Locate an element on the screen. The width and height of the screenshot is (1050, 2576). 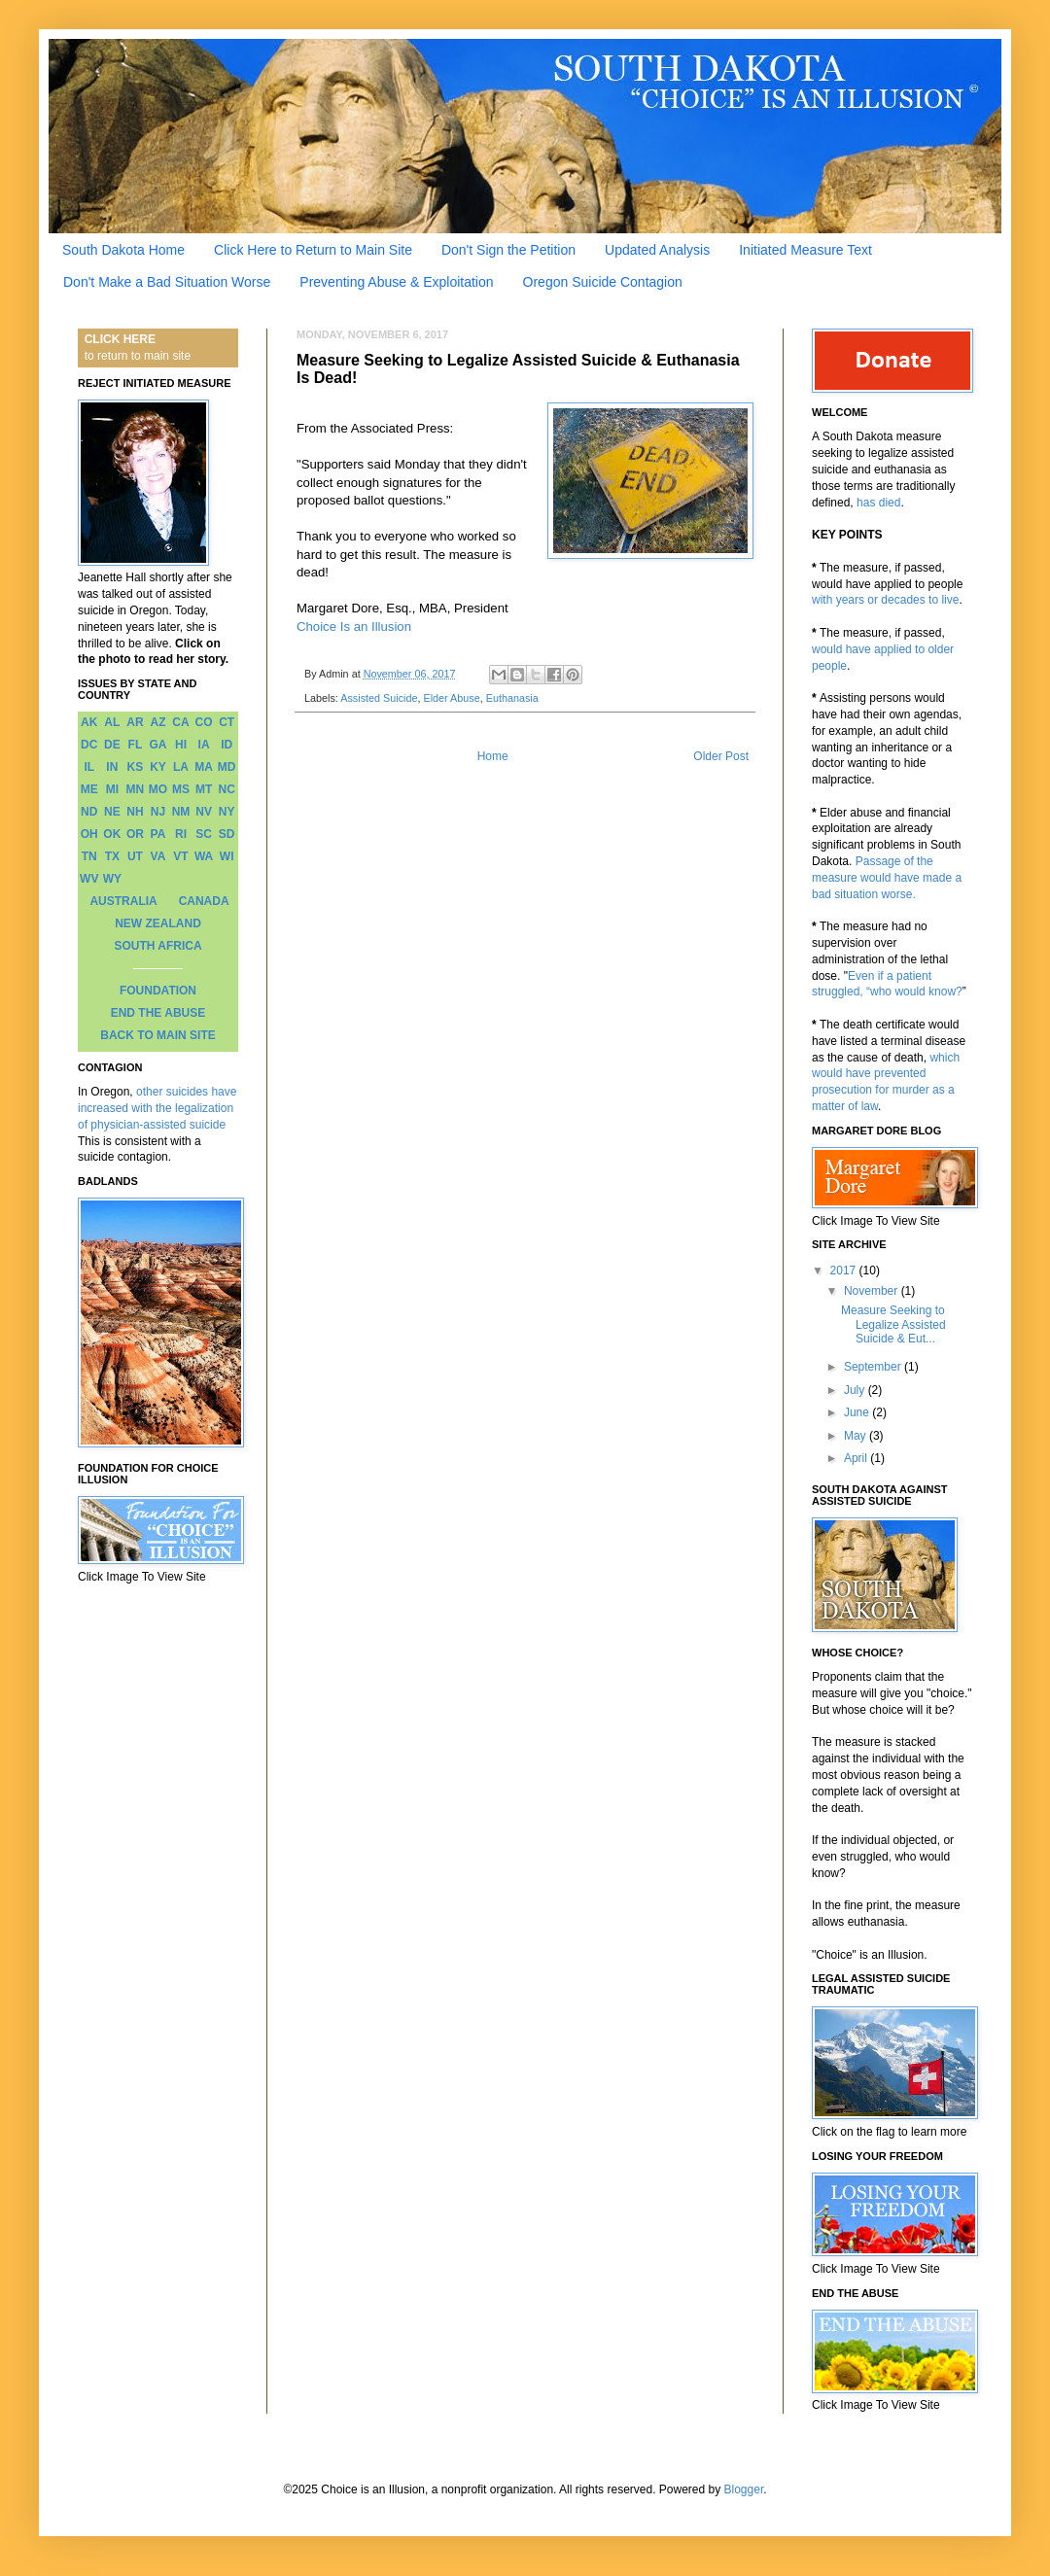
OH is located at coordinates (89, 834).